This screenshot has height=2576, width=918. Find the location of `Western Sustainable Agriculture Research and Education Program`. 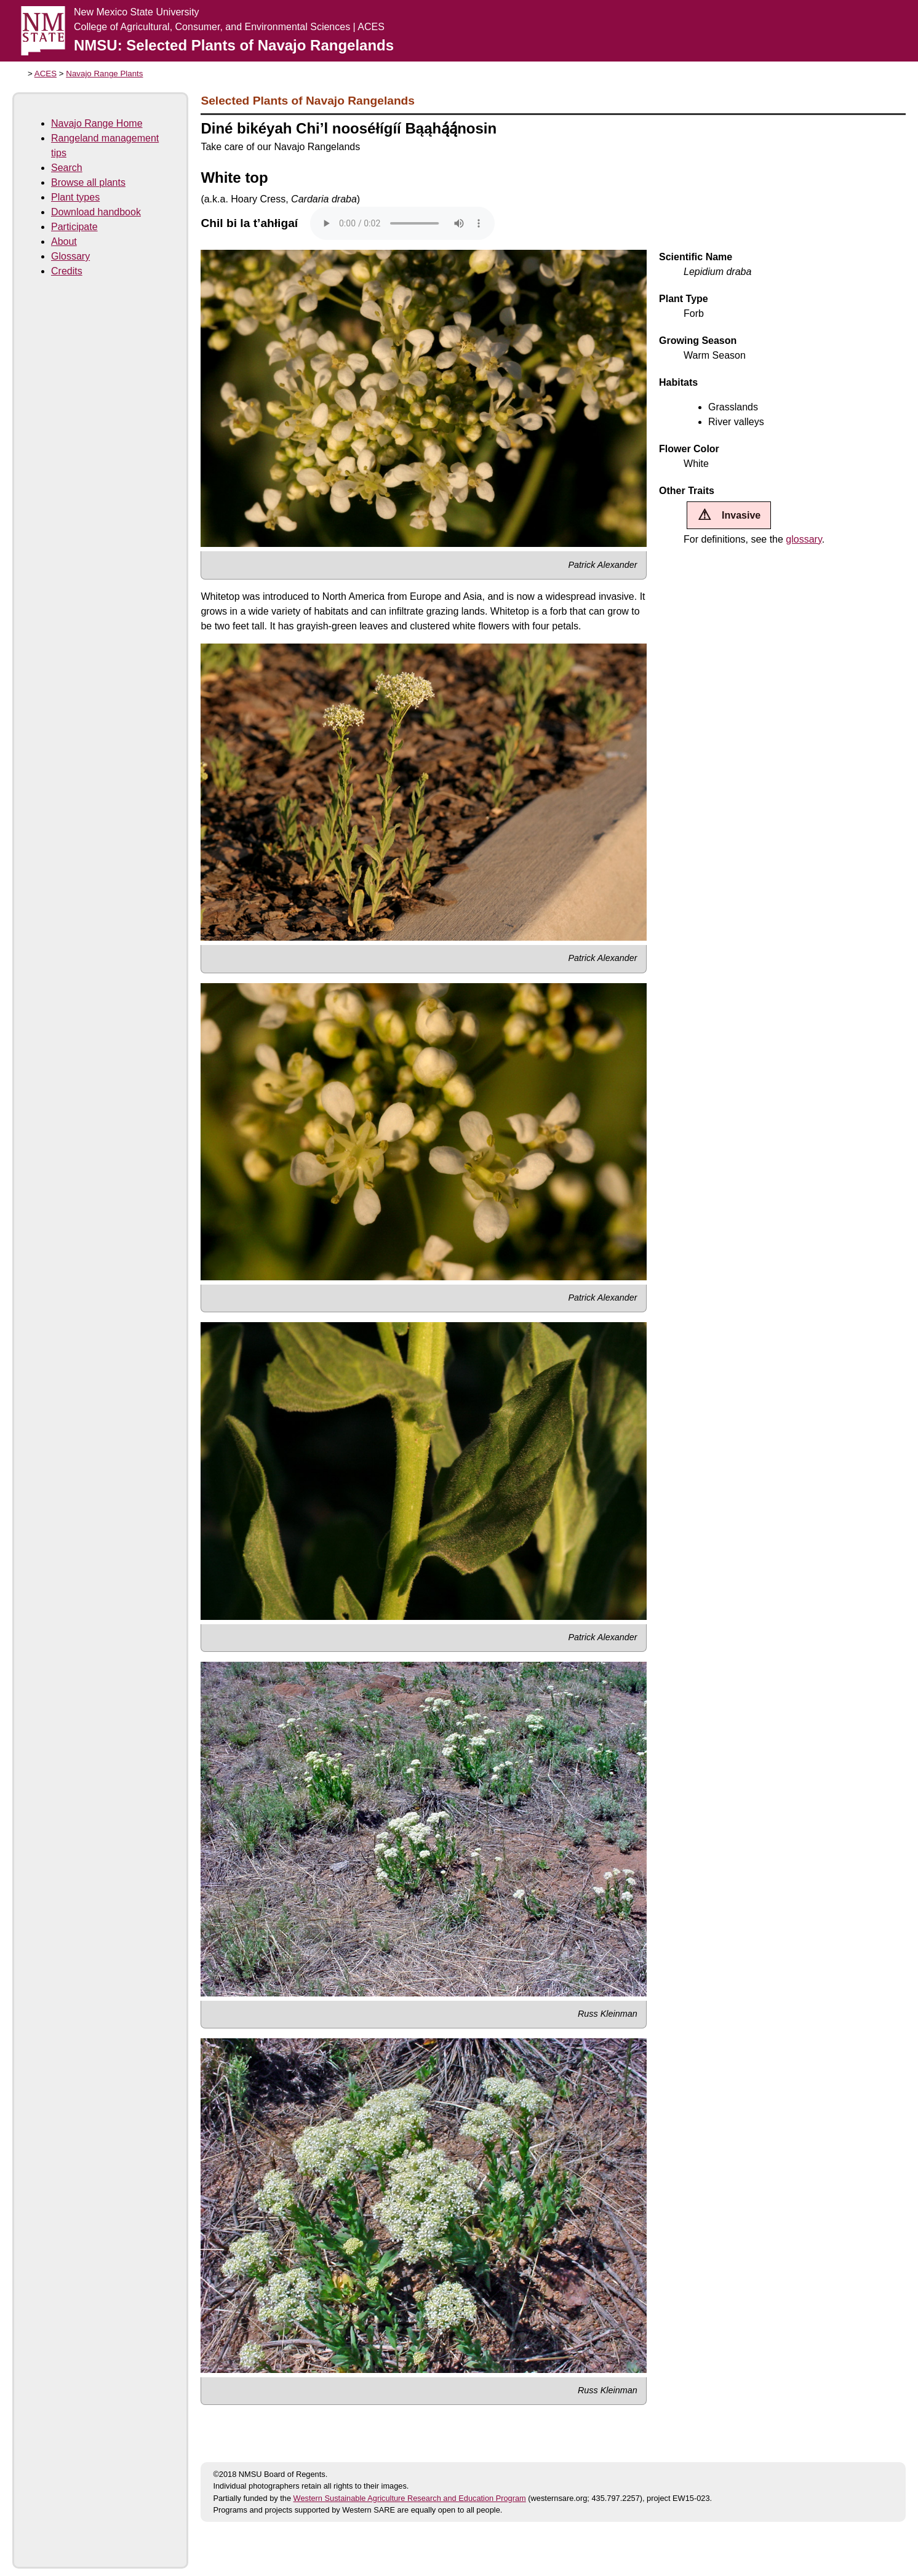

Western Sustainable Agriculture Research and Education Program is located at coordinates (409, 2498).